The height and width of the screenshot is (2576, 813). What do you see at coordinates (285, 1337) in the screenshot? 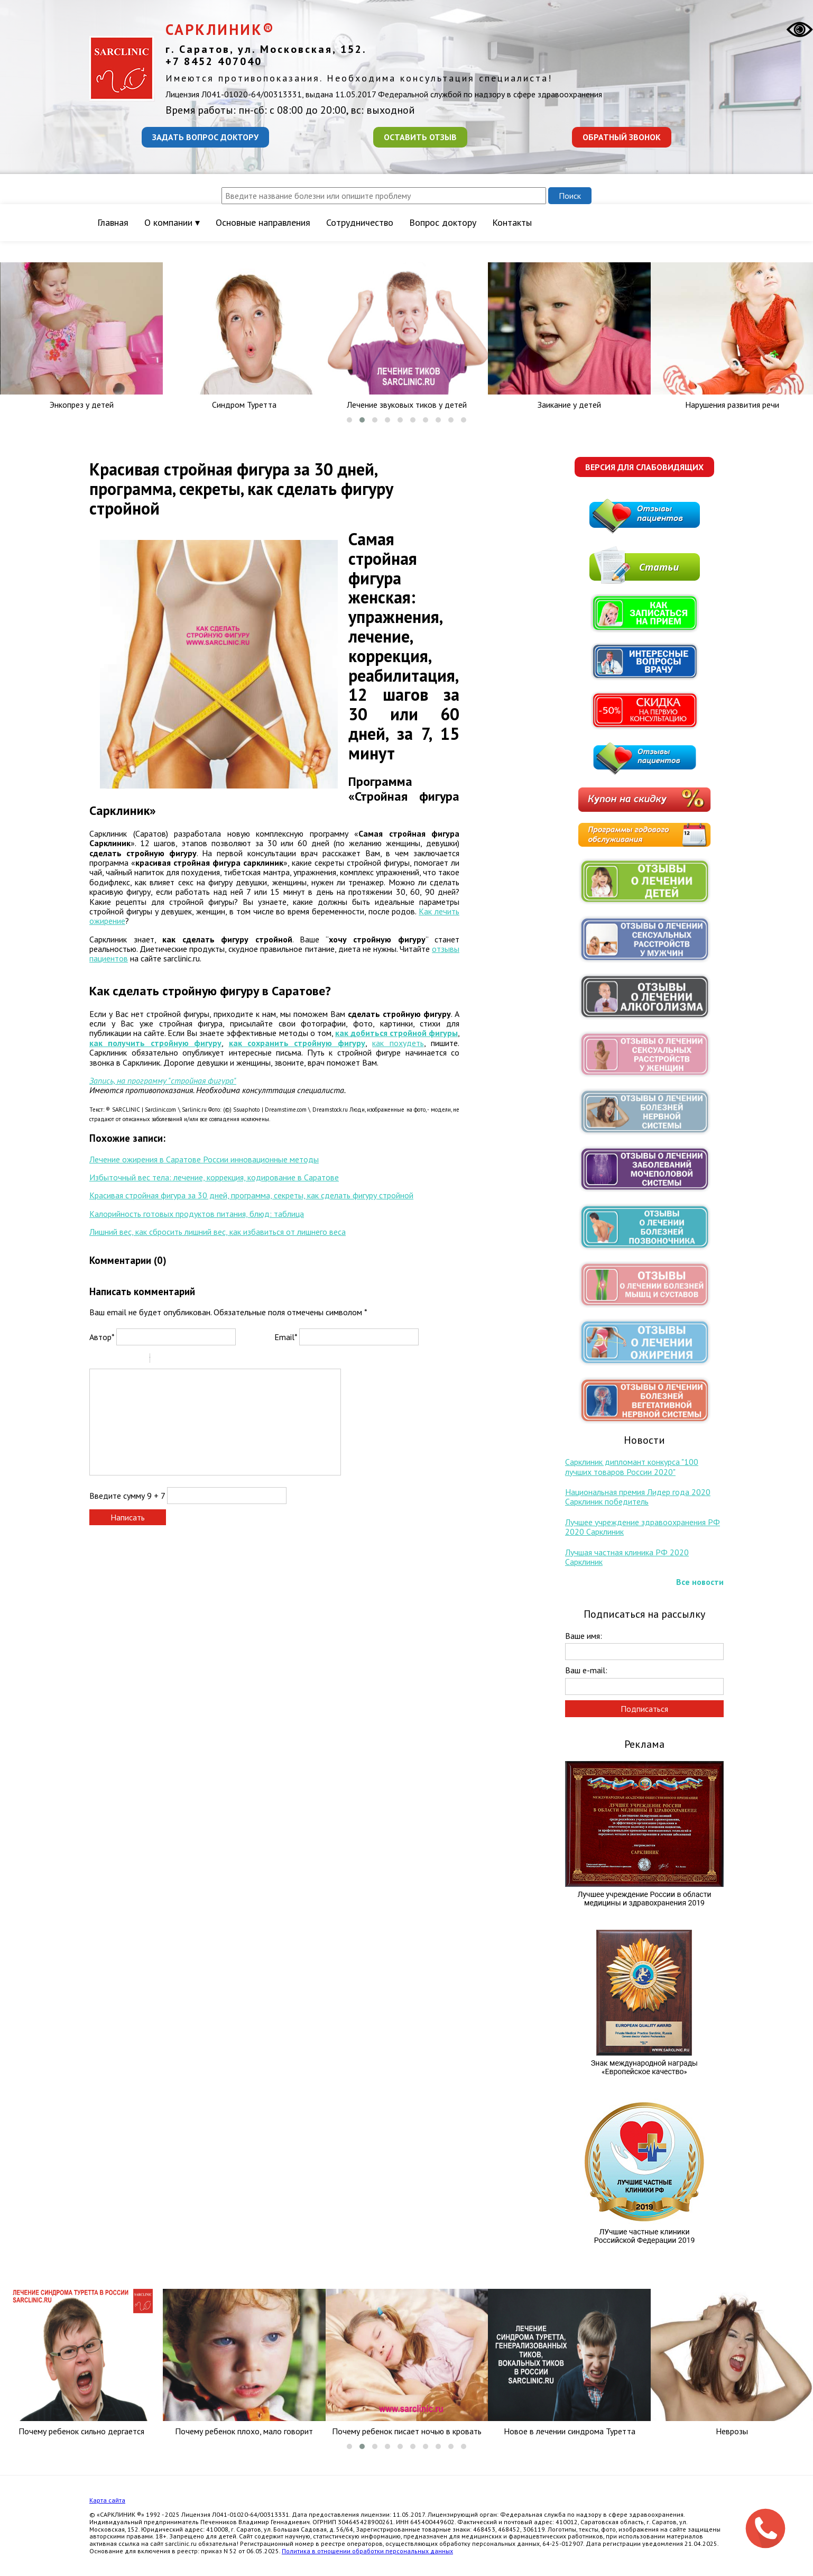
I see `Email*` at bounding box center [285, 1337].